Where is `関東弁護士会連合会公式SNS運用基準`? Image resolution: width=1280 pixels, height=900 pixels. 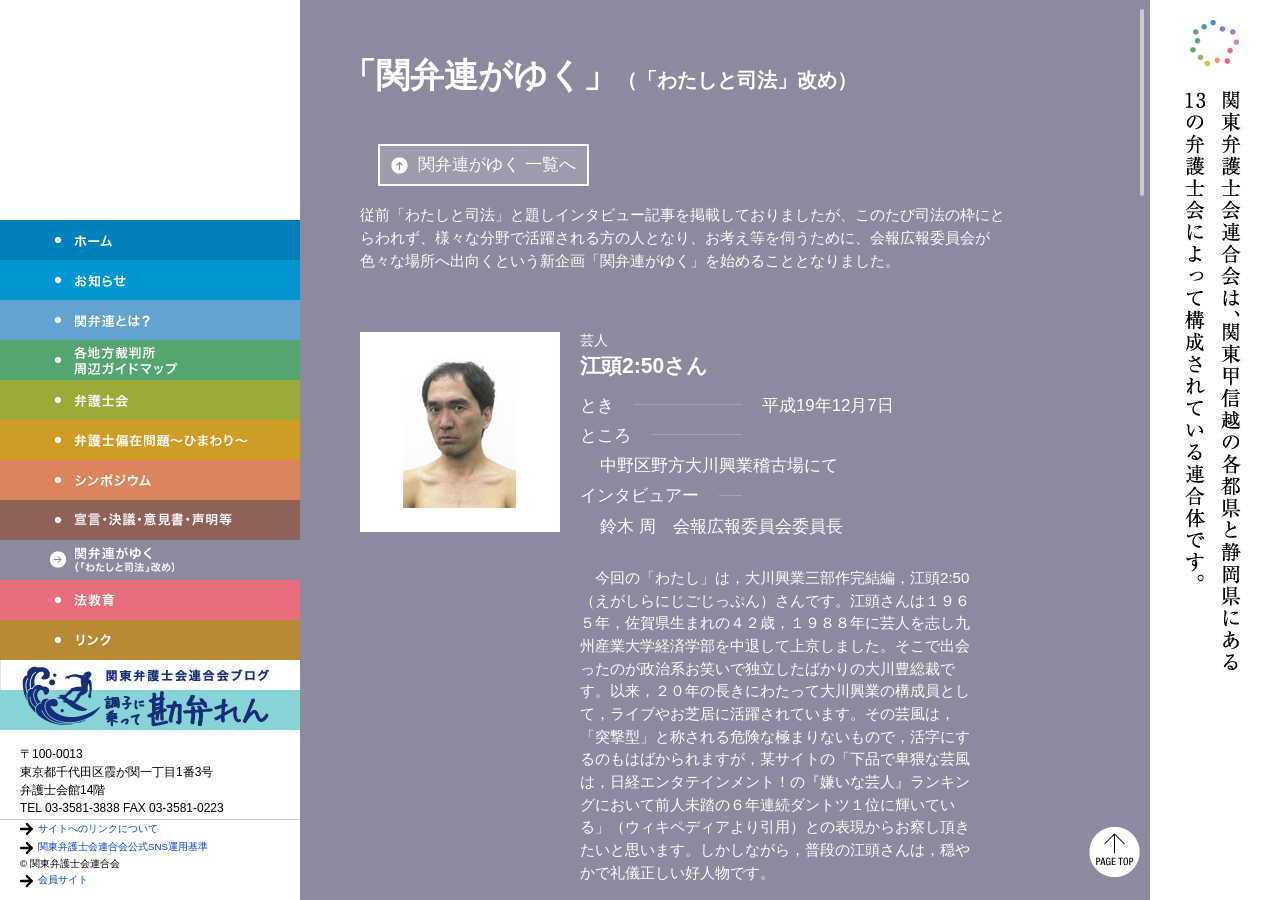
関東弁護士会連合会公式SNS運用基準 is located at coordinates (123, 846).